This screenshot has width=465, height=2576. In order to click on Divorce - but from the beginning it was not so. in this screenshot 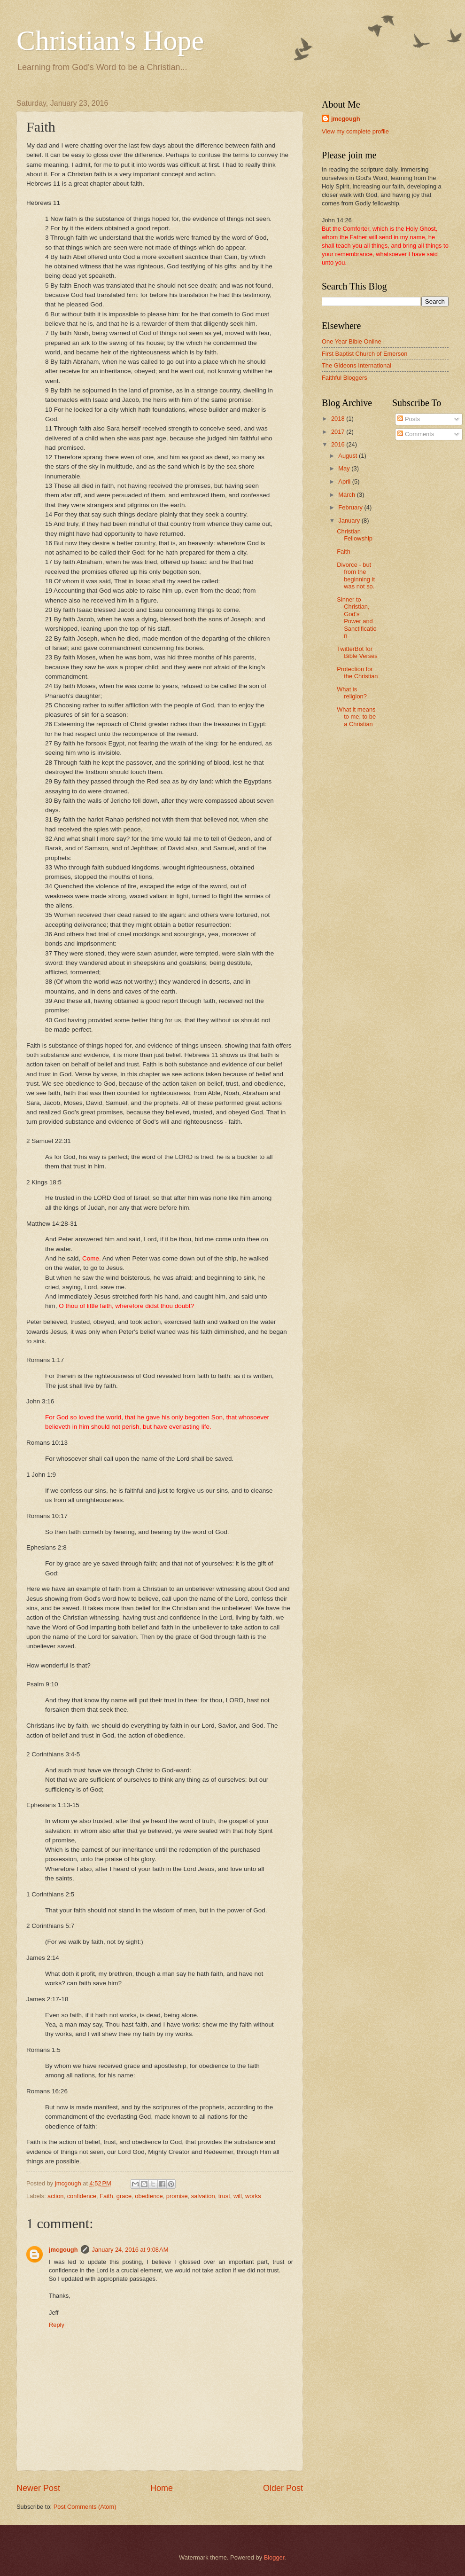, I will do `click(356, 575)`.